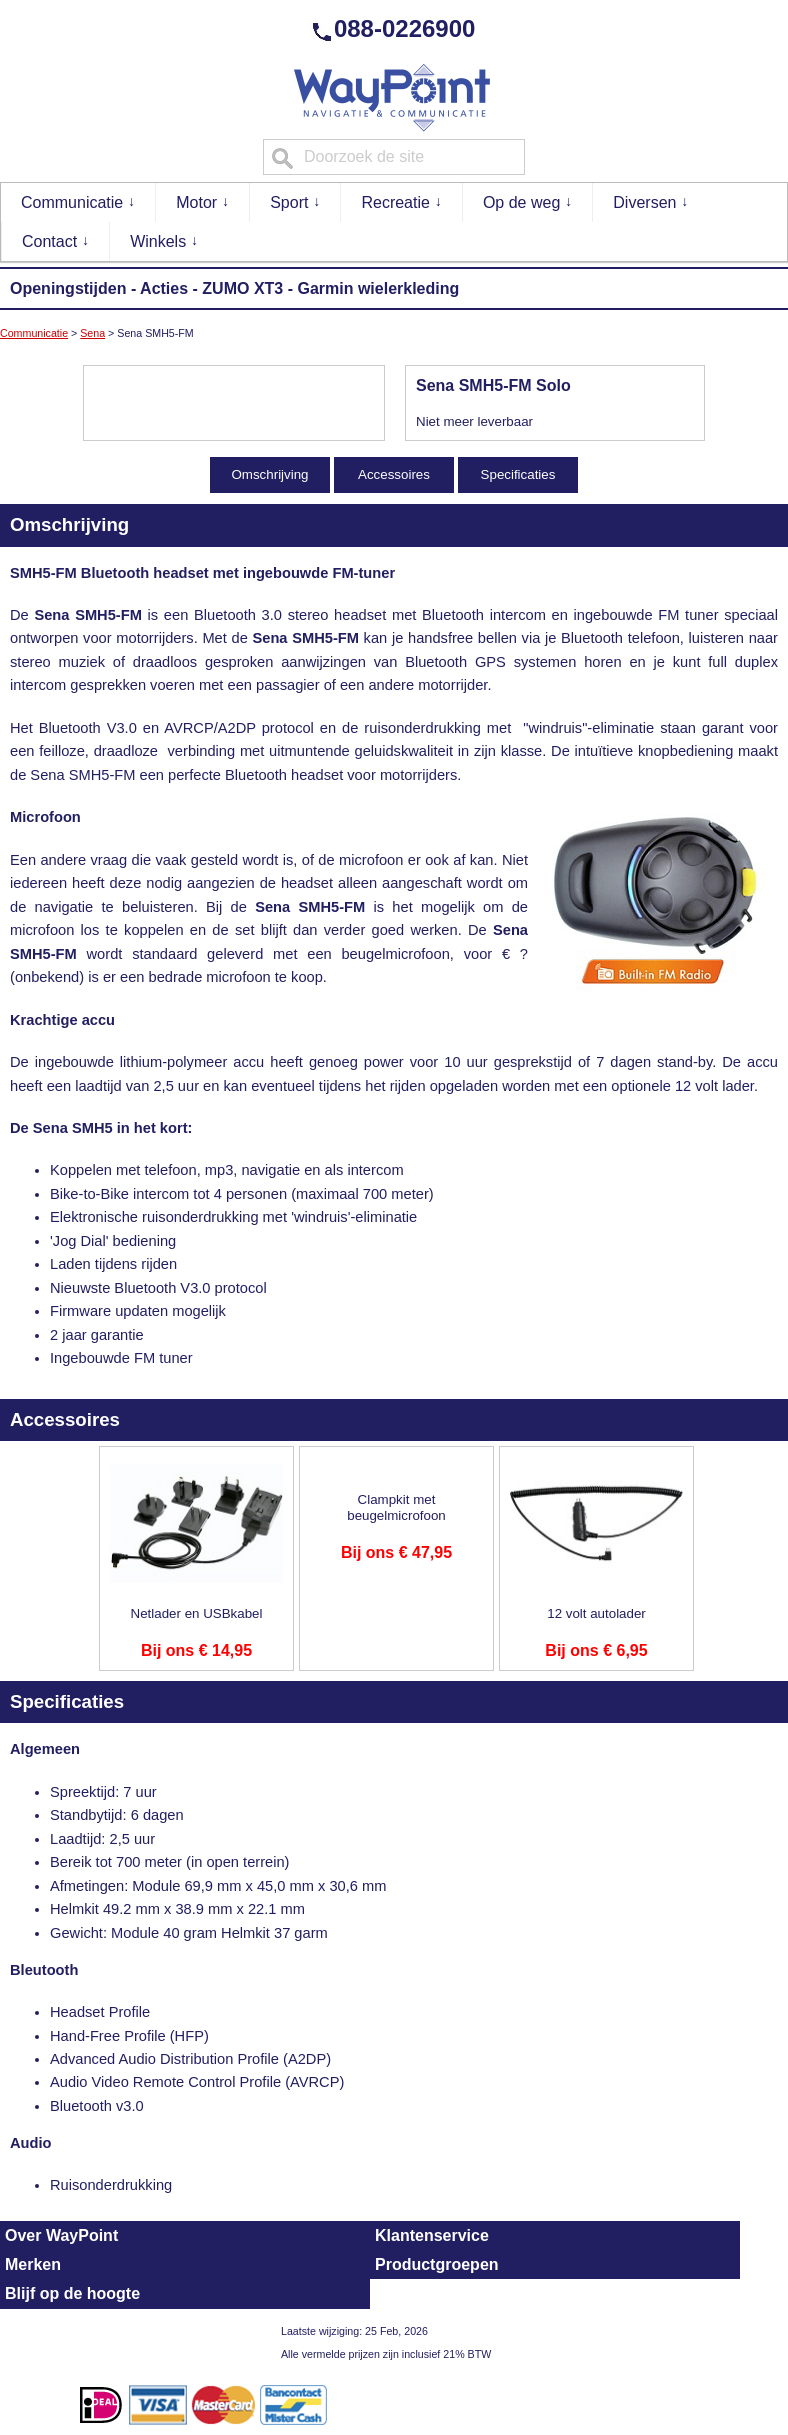 This screenshot has width=788, height=2435. What do you see at coordinates (378, 288) in the screenshot?
I see `Garmin wielerkleding` at bounding box center [378, 288].